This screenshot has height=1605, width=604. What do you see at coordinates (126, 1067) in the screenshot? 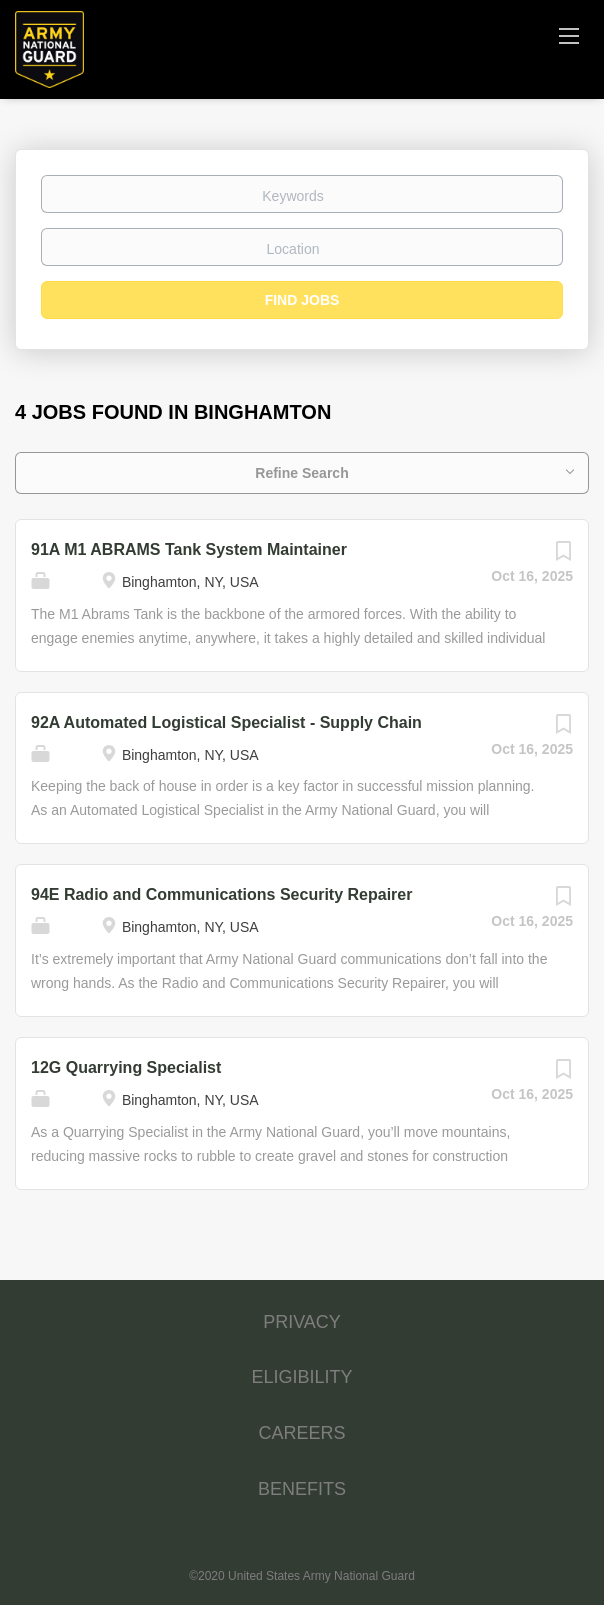
I see `12G Quarrying Specialist` at bounding box center [126, 1067].